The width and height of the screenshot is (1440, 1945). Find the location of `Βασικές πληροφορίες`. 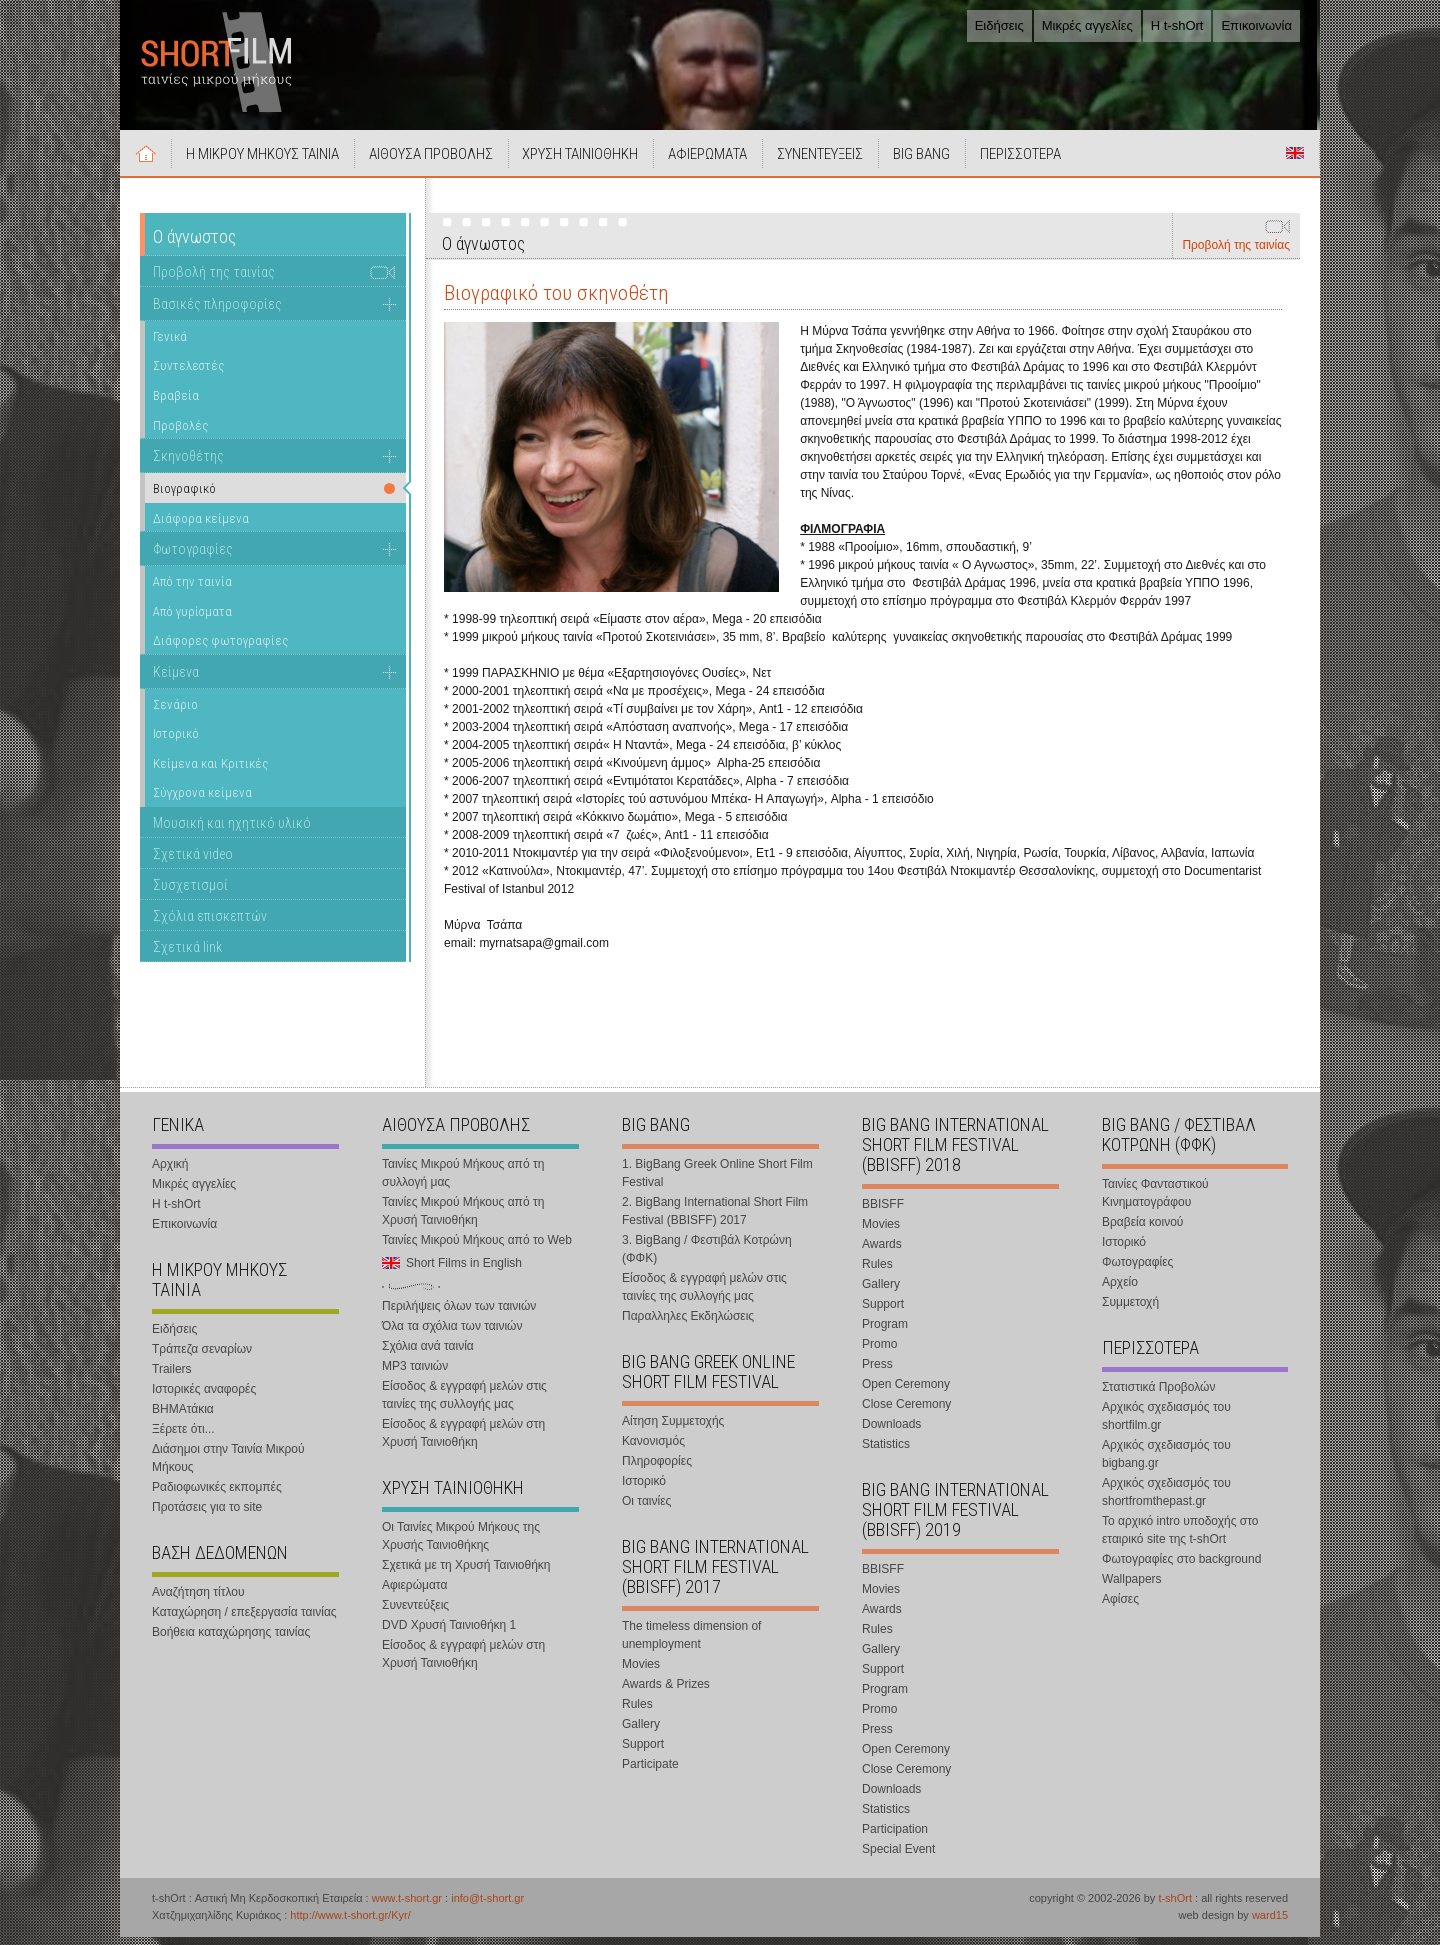

Βασικές πληροφορίες is located at coordinates (217, 312).